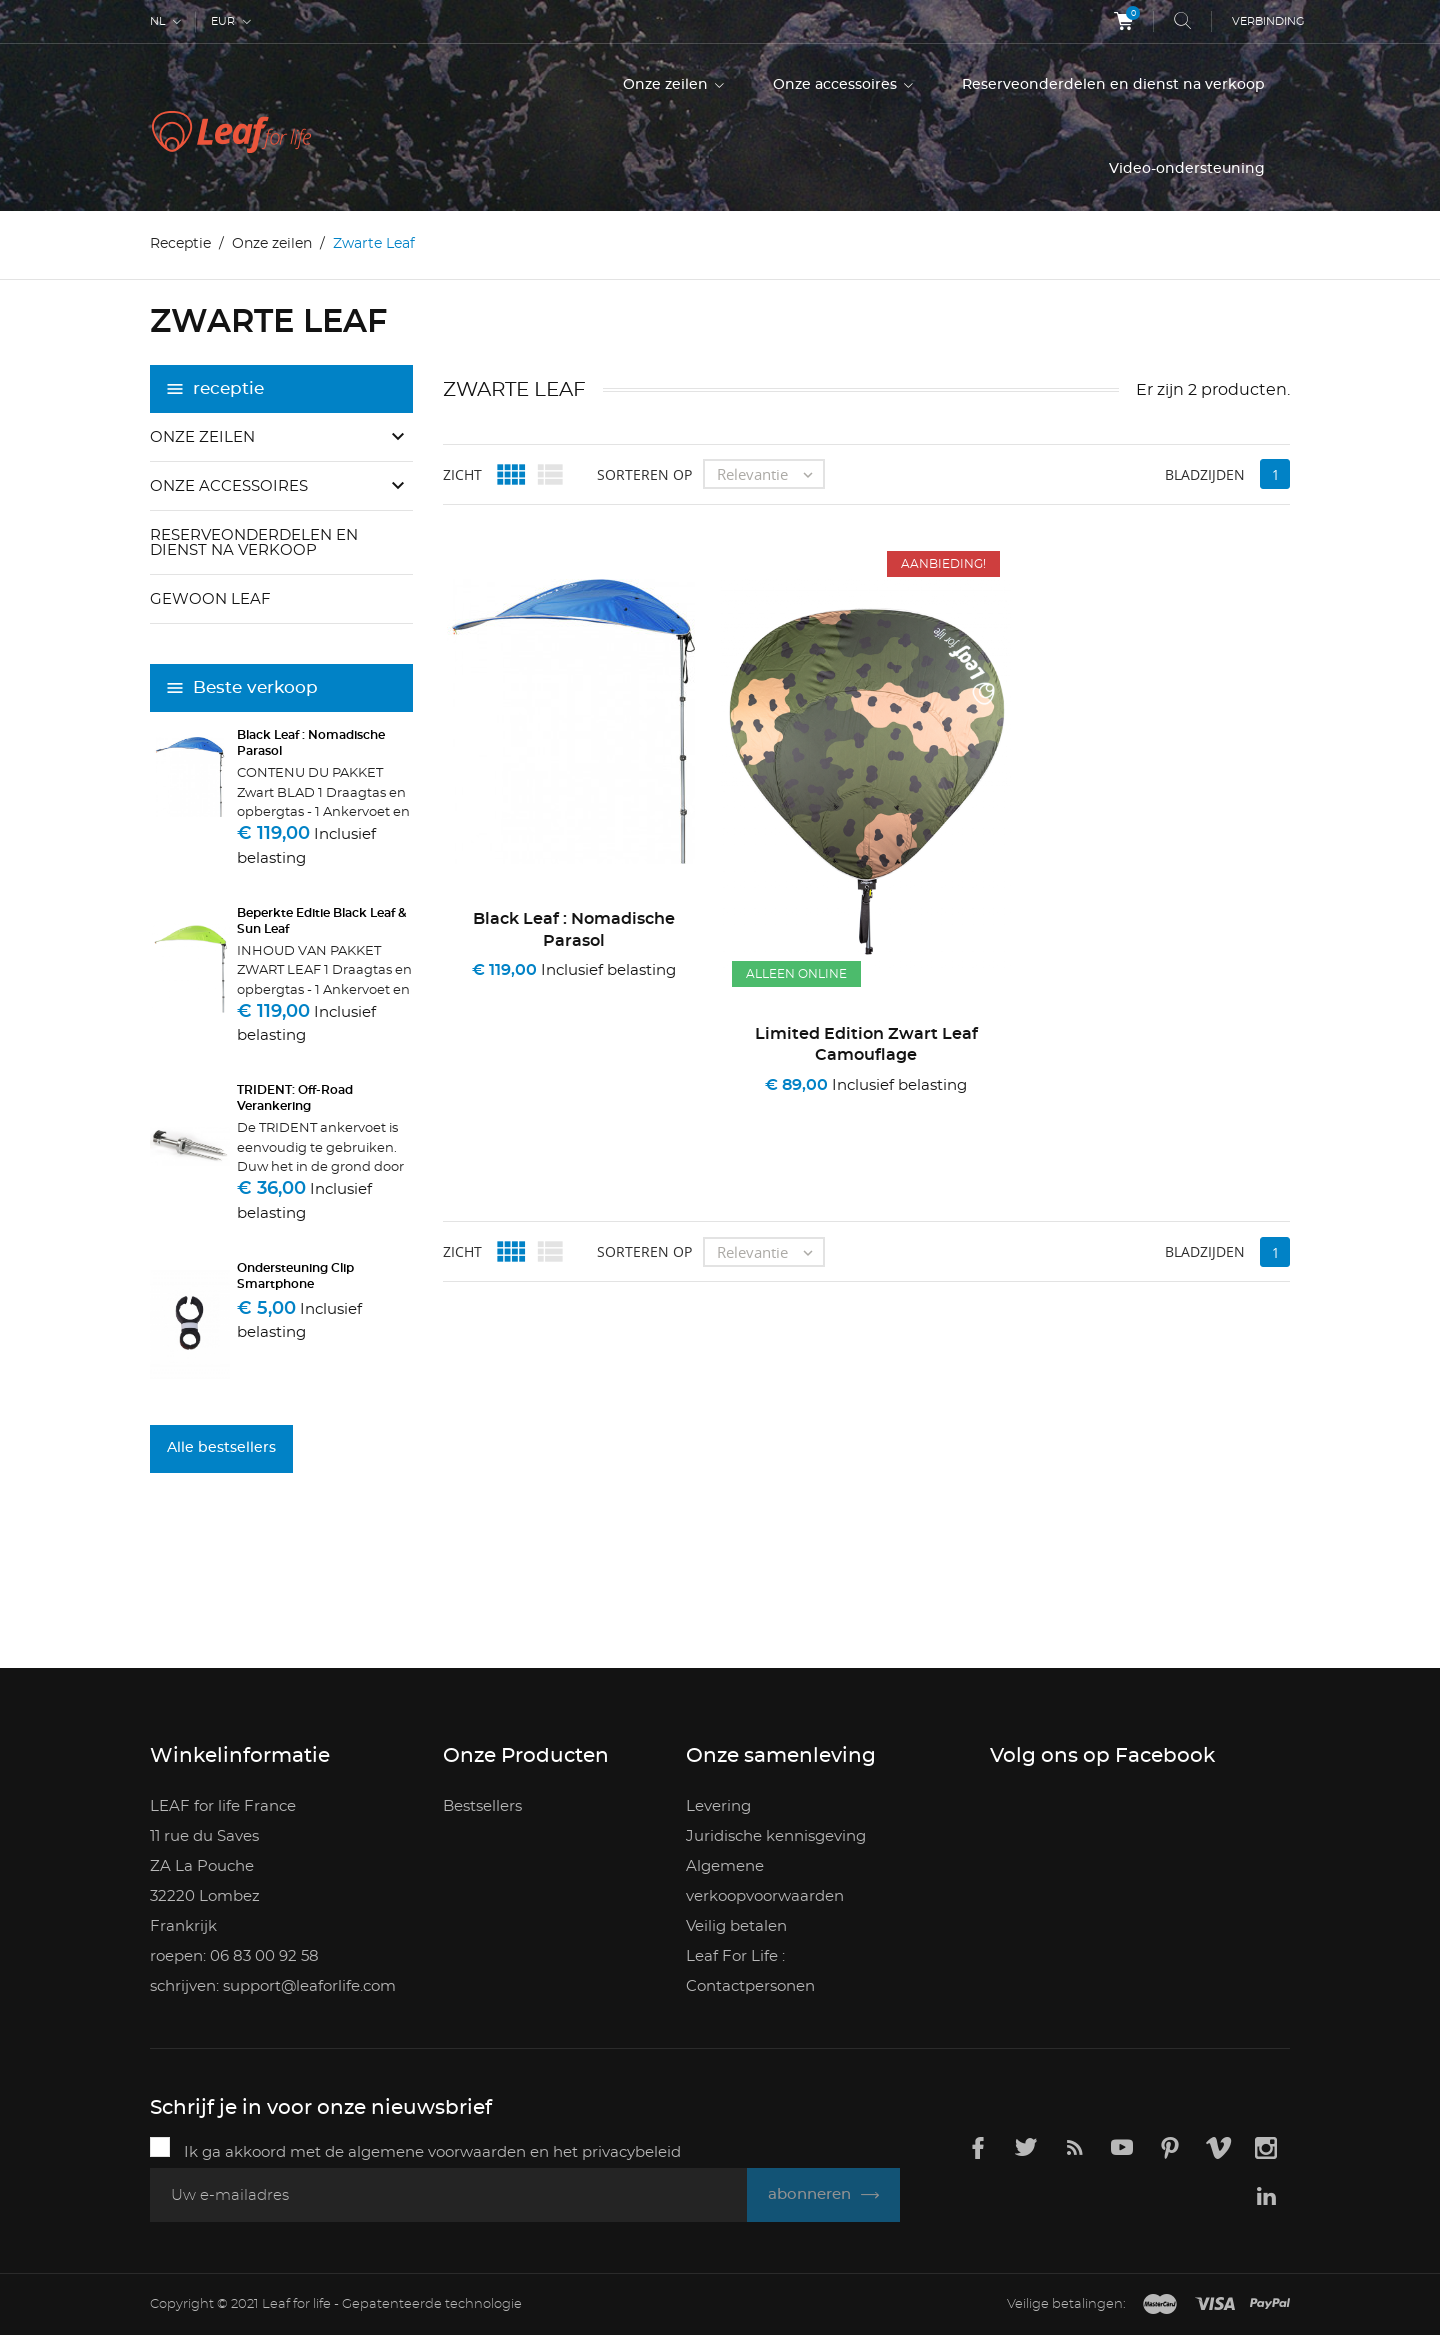 This screenshot has width=1440, height=2335. Describe the element at coordinates (1187, 169) in the screenshot. I see `Video-ondersteuning` at that location.